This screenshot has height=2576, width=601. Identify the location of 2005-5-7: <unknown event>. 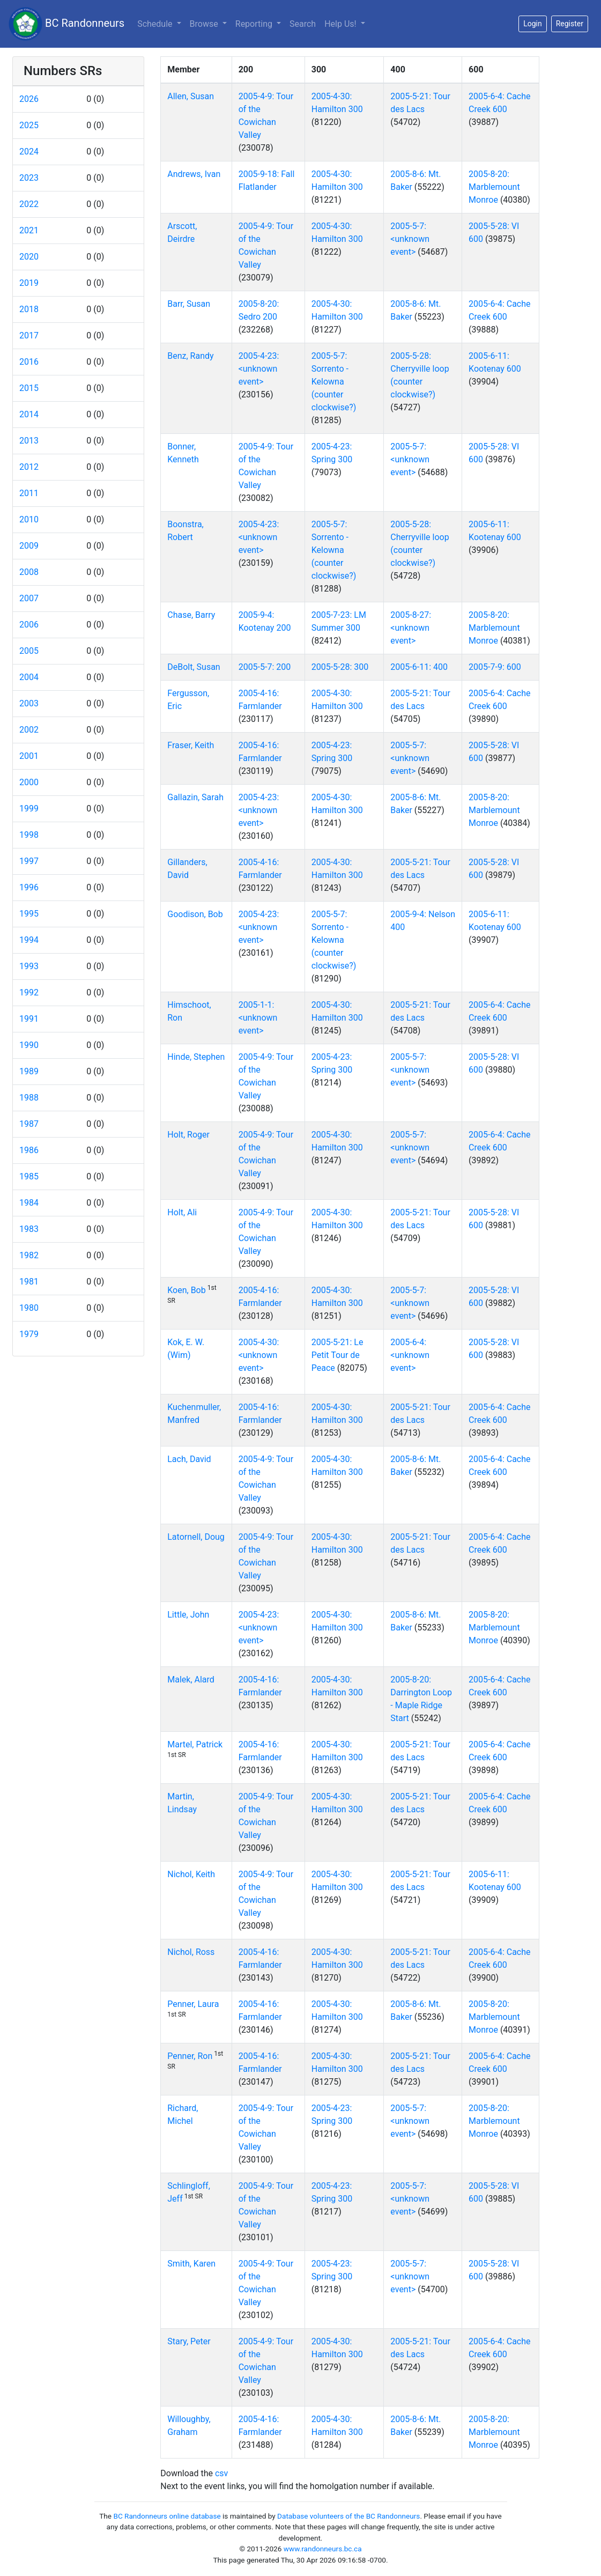
(409, 239).